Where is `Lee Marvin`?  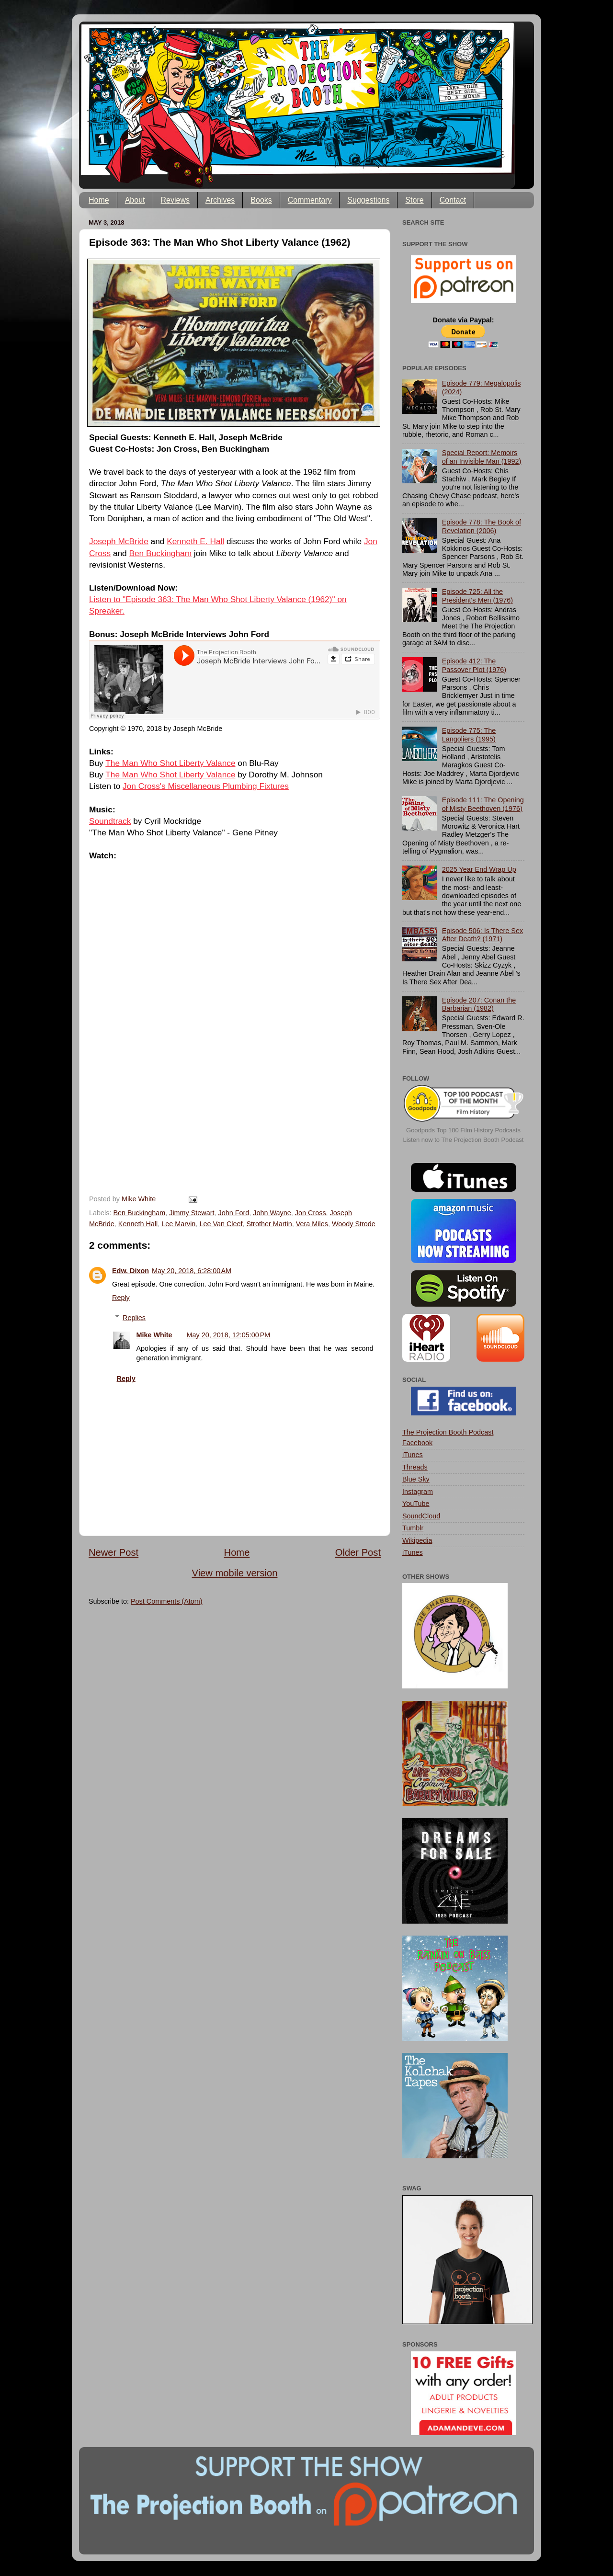
Lee Marvin is located at coordinates (178, 1224).